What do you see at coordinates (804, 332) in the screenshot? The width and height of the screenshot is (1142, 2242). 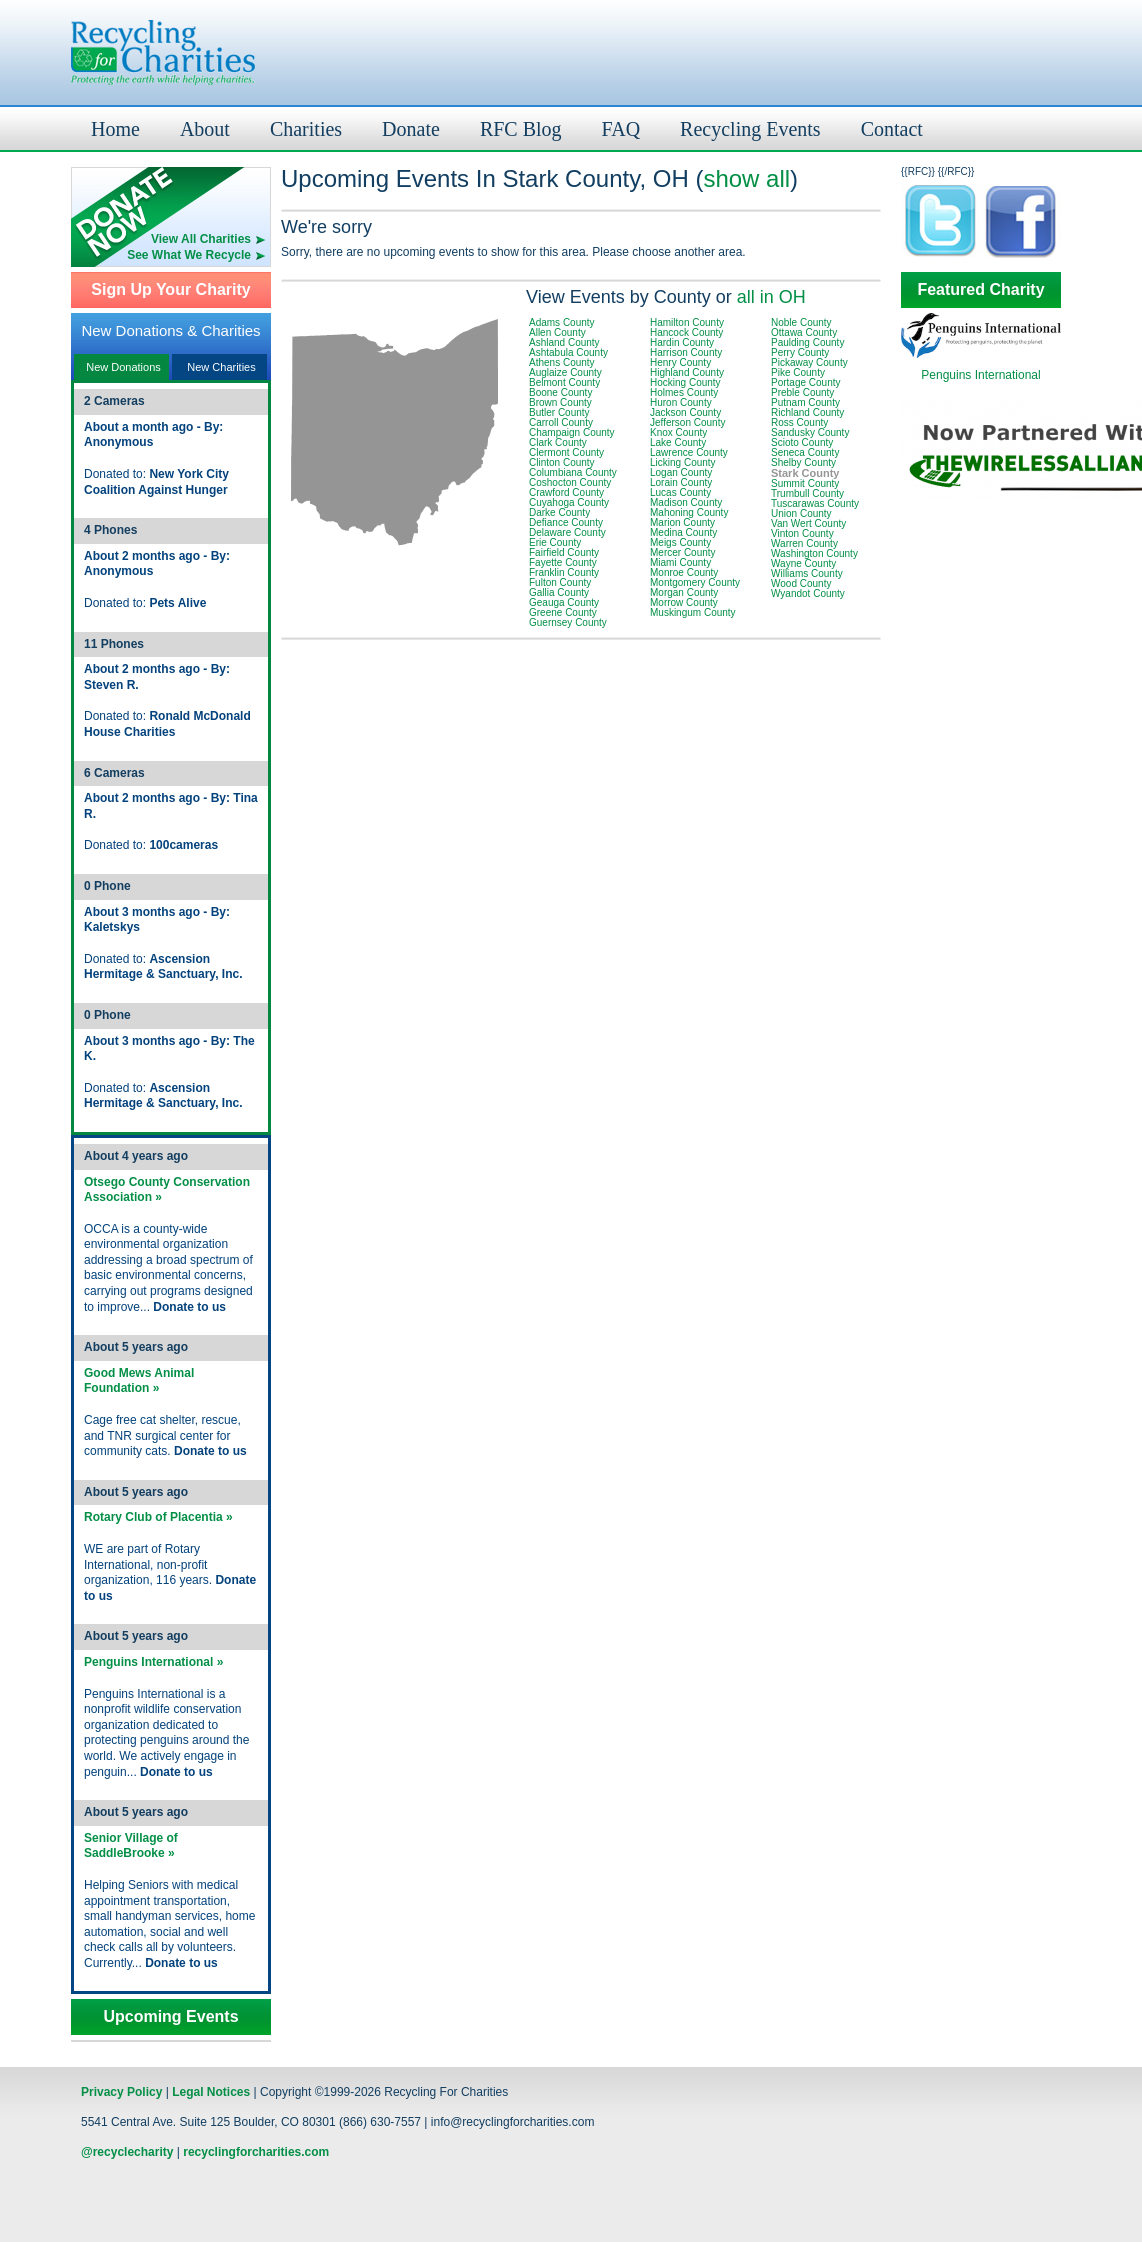 I see `Ottawa County` at bounding box center [804, 332].